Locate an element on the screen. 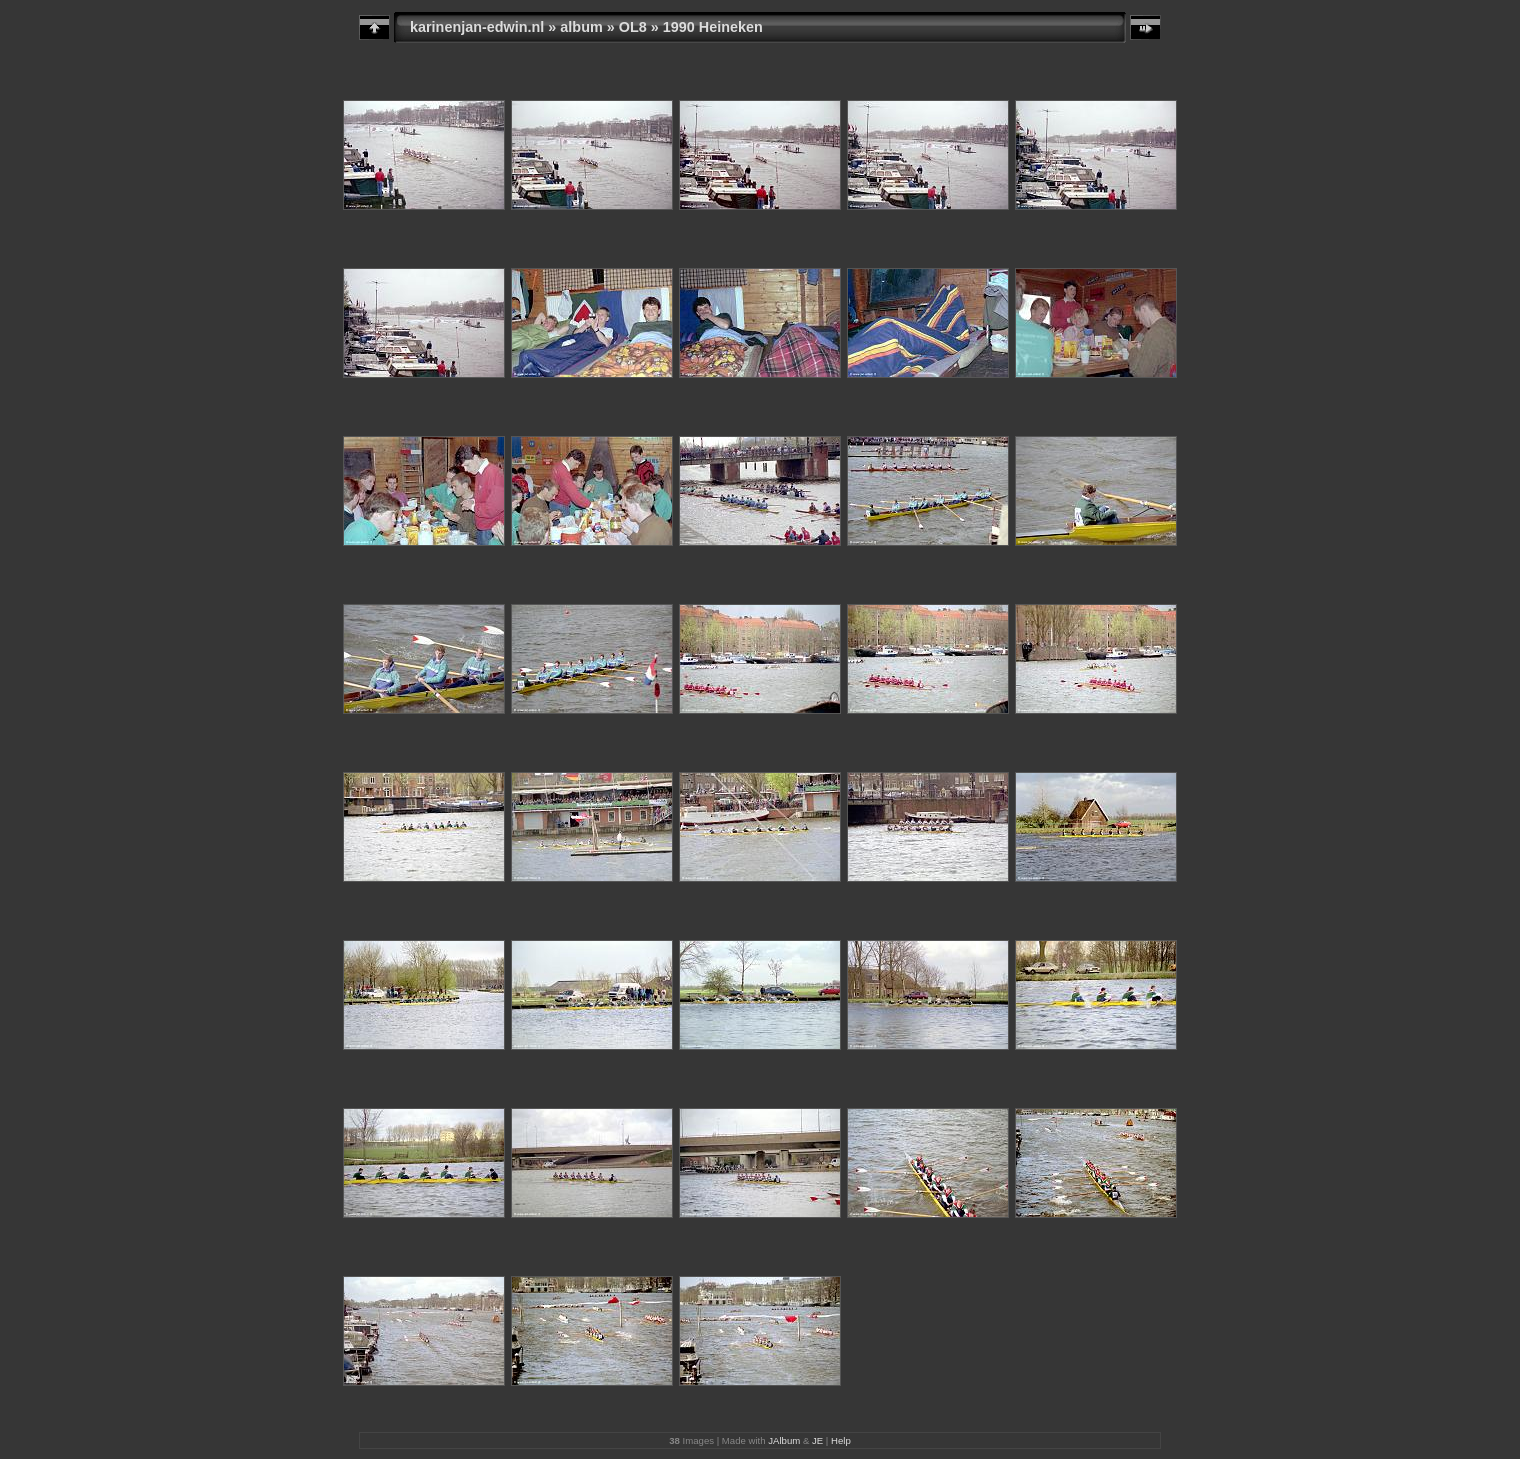 This screenshot has width=1520, height=1459. Help is located at coordinates (841, 1440).